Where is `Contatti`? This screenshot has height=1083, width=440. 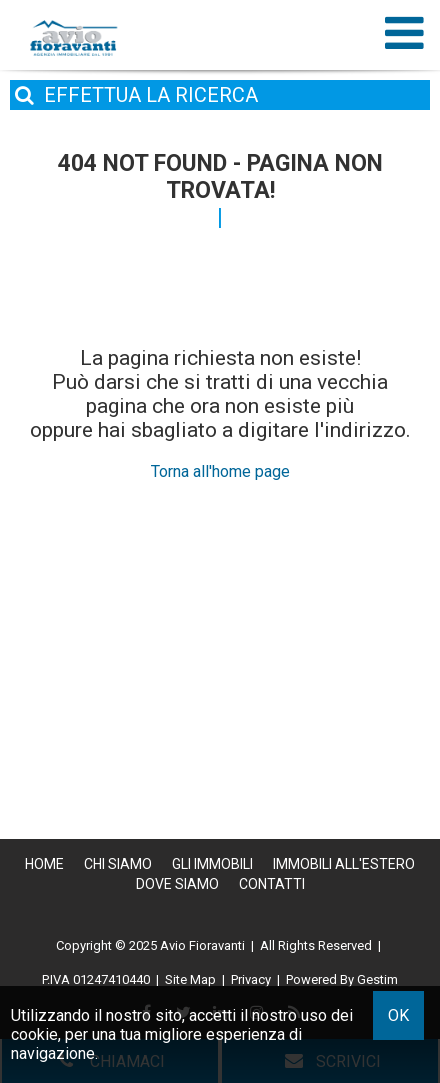
Contatti is located at coordinates (272, 884).